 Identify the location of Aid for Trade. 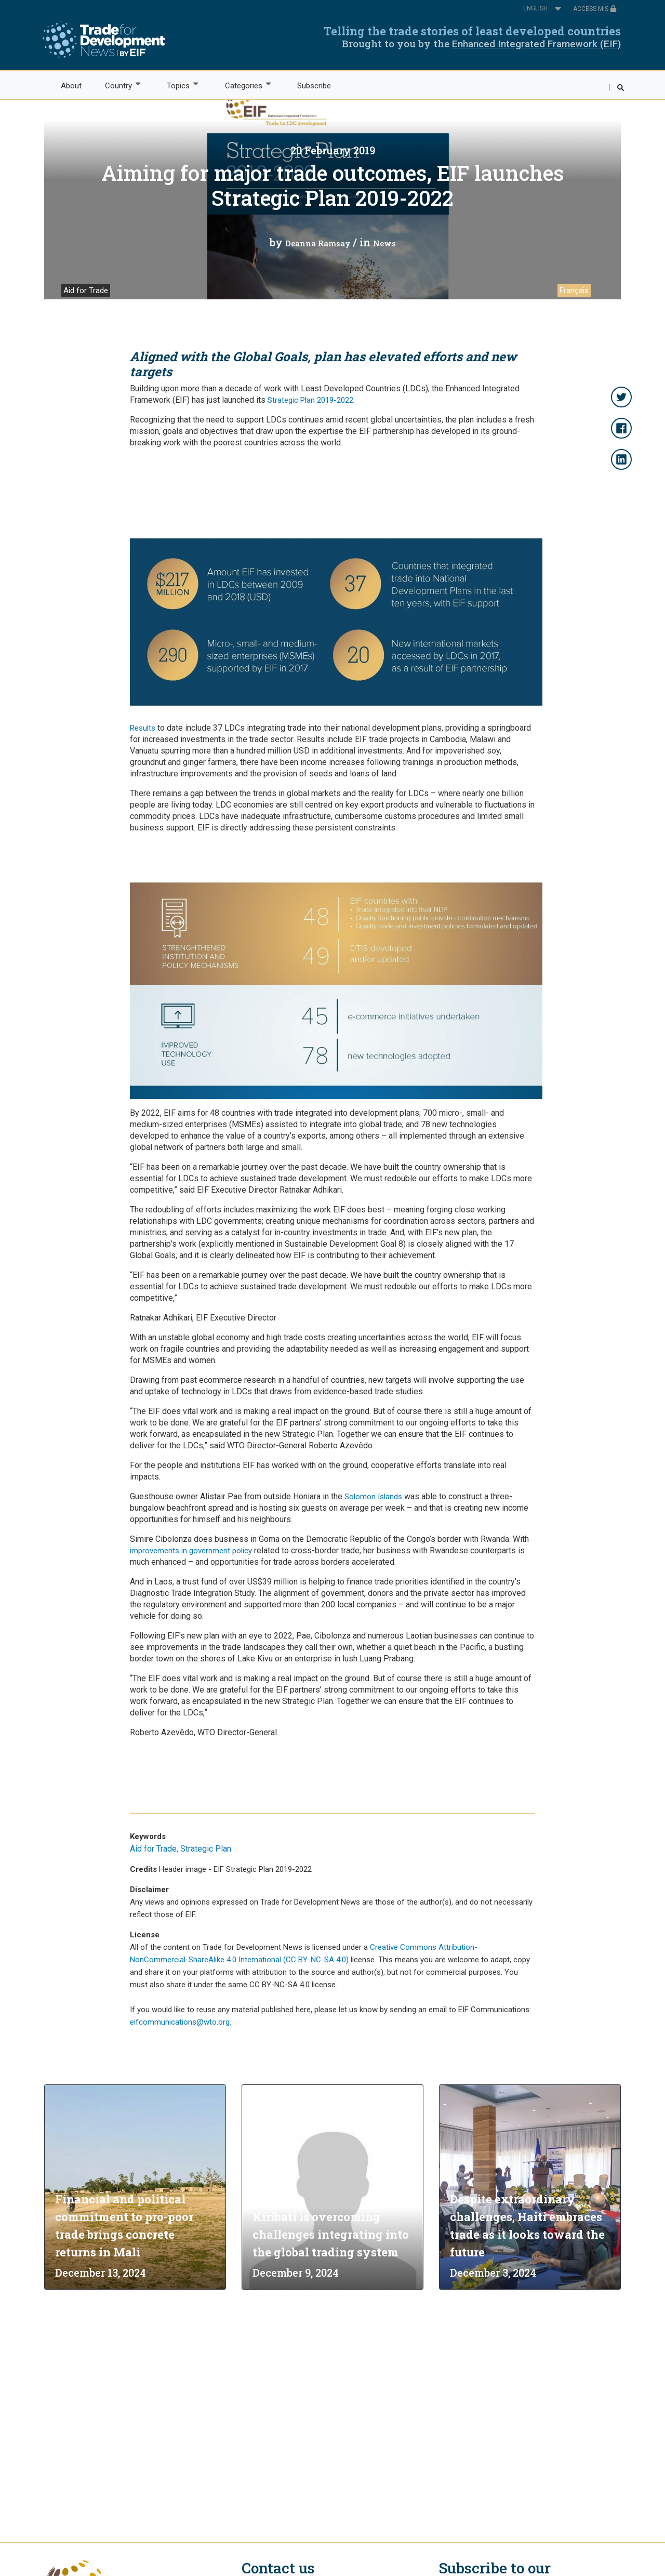
(85, 290).